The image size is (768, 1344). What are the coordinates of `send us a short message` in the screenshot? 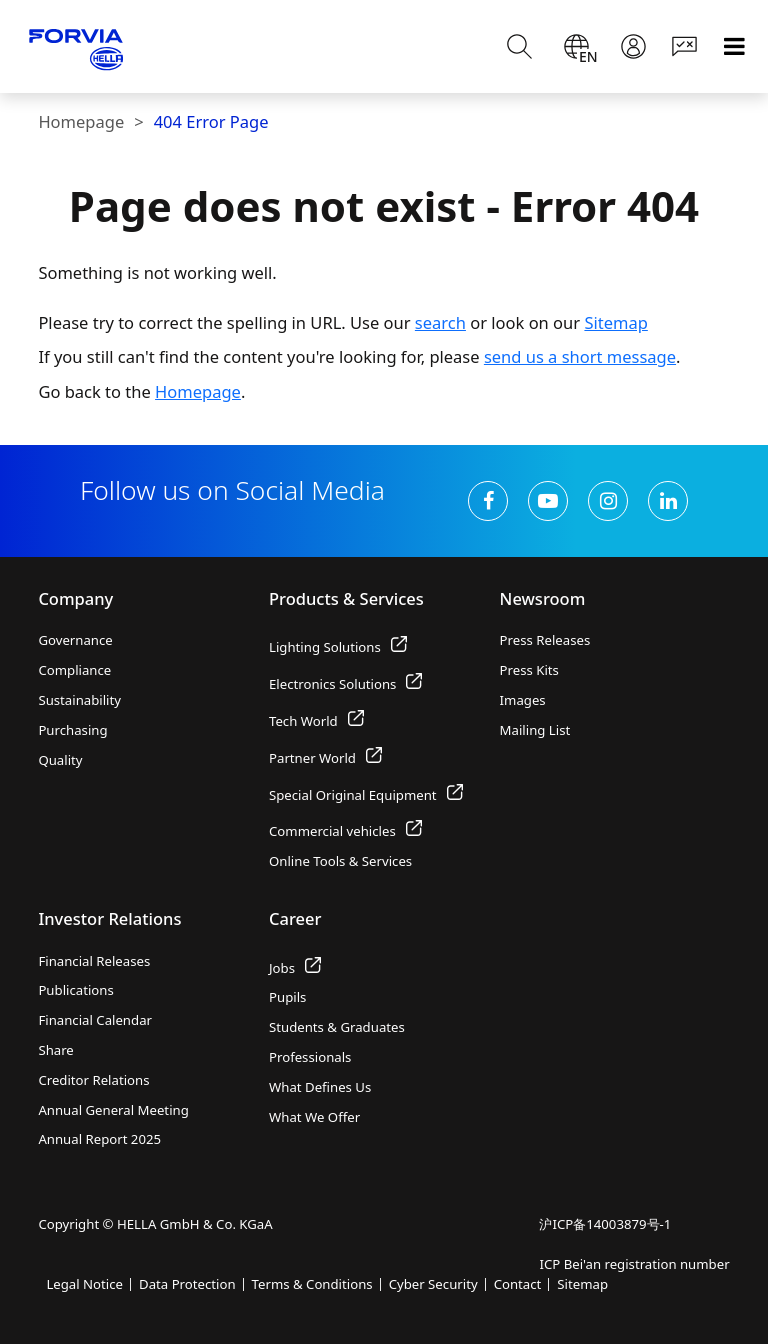 It's located at (580, 356).